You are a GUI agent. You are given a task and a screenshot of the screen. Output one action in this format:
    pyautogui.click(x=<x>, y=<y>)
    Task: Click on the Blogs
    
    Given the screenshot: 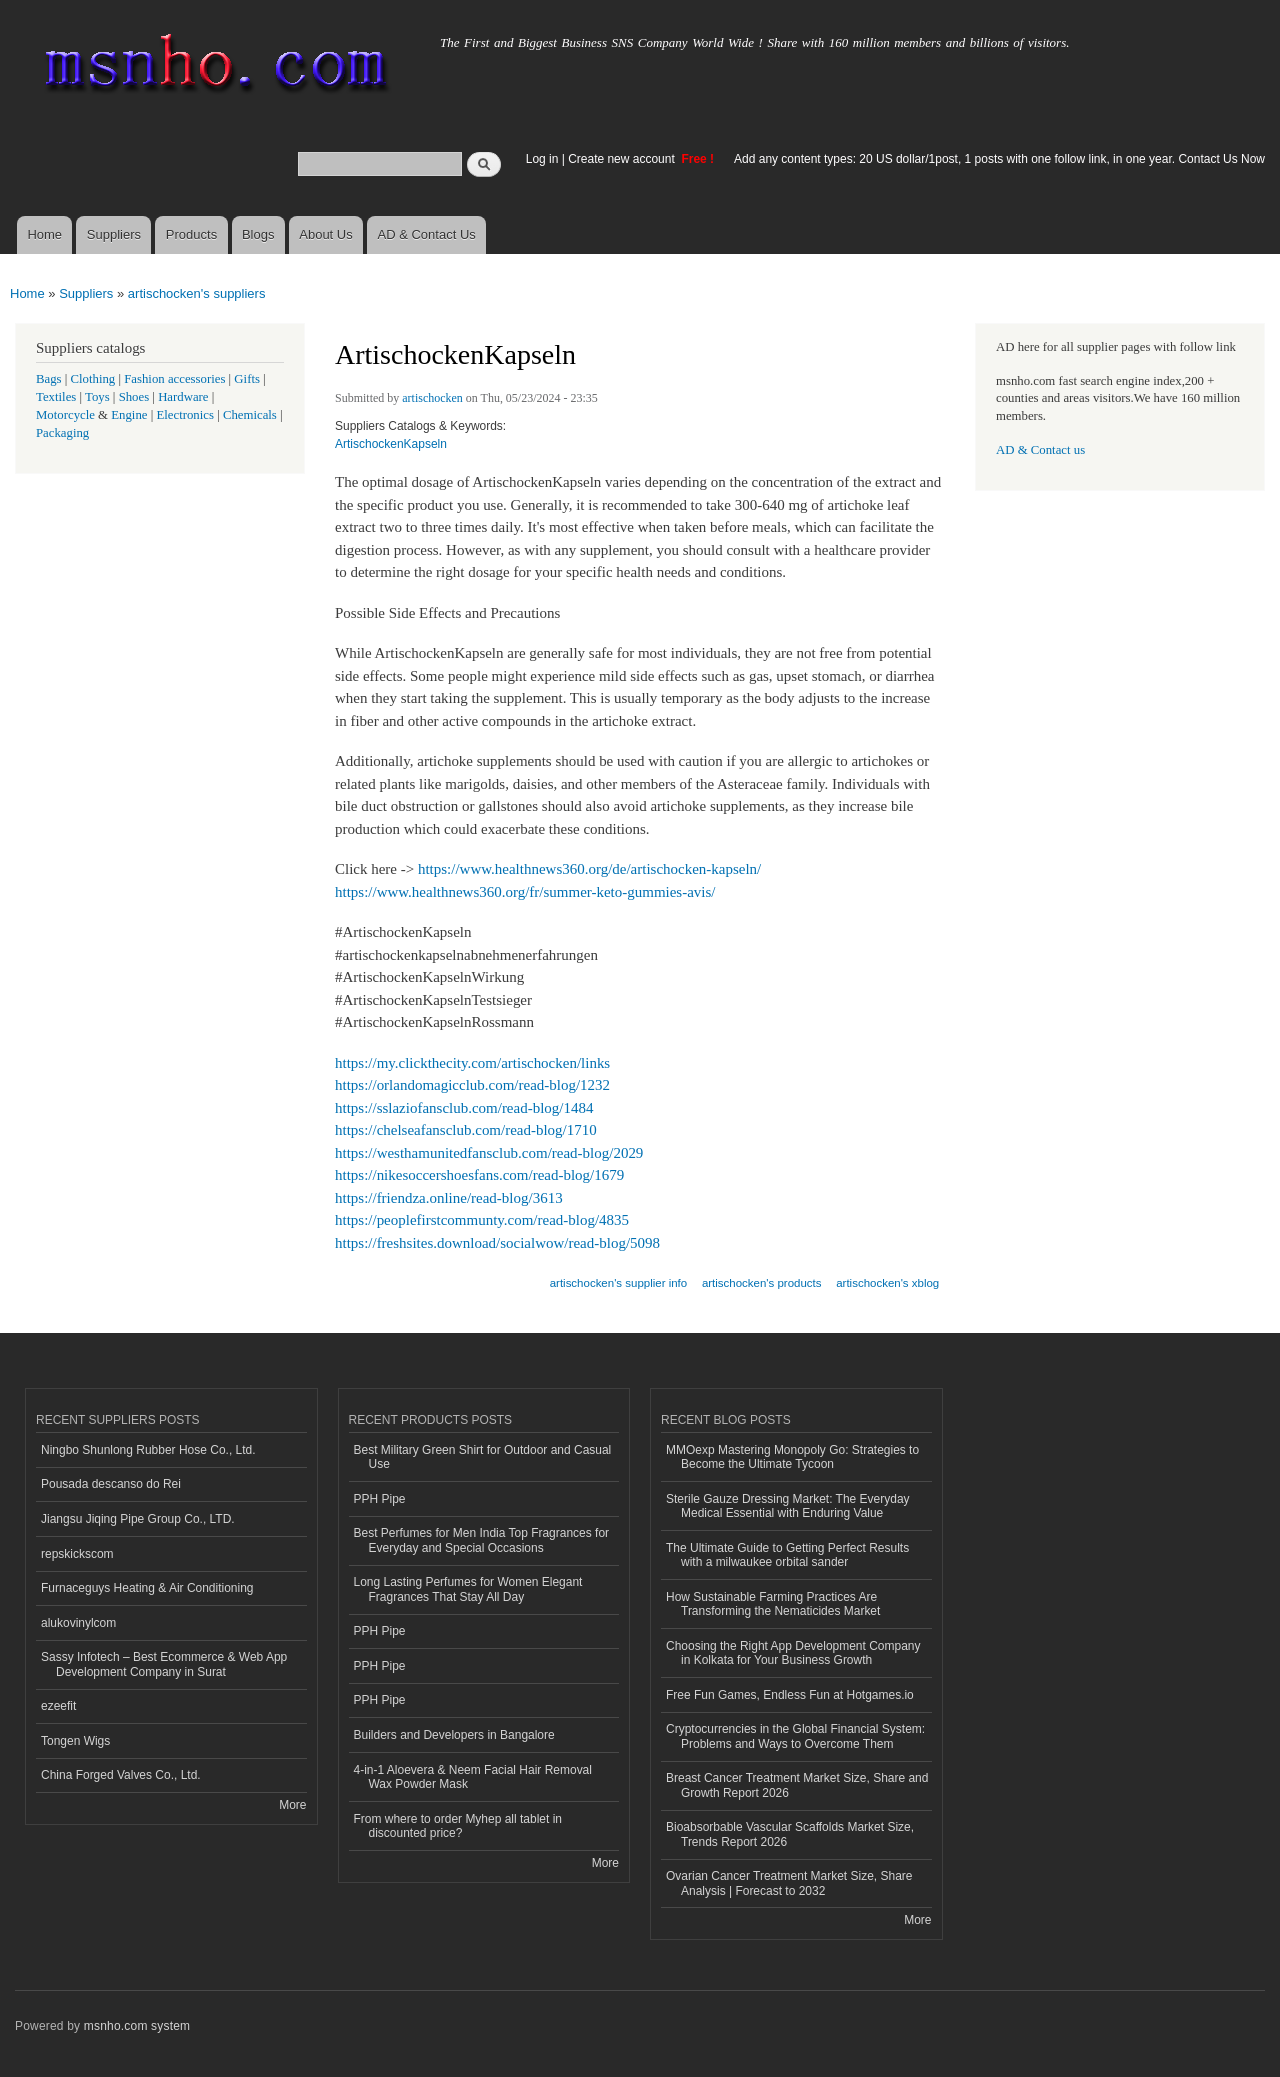 What is the action you would take?
    pyautogui.click(x=258, y=234)
    